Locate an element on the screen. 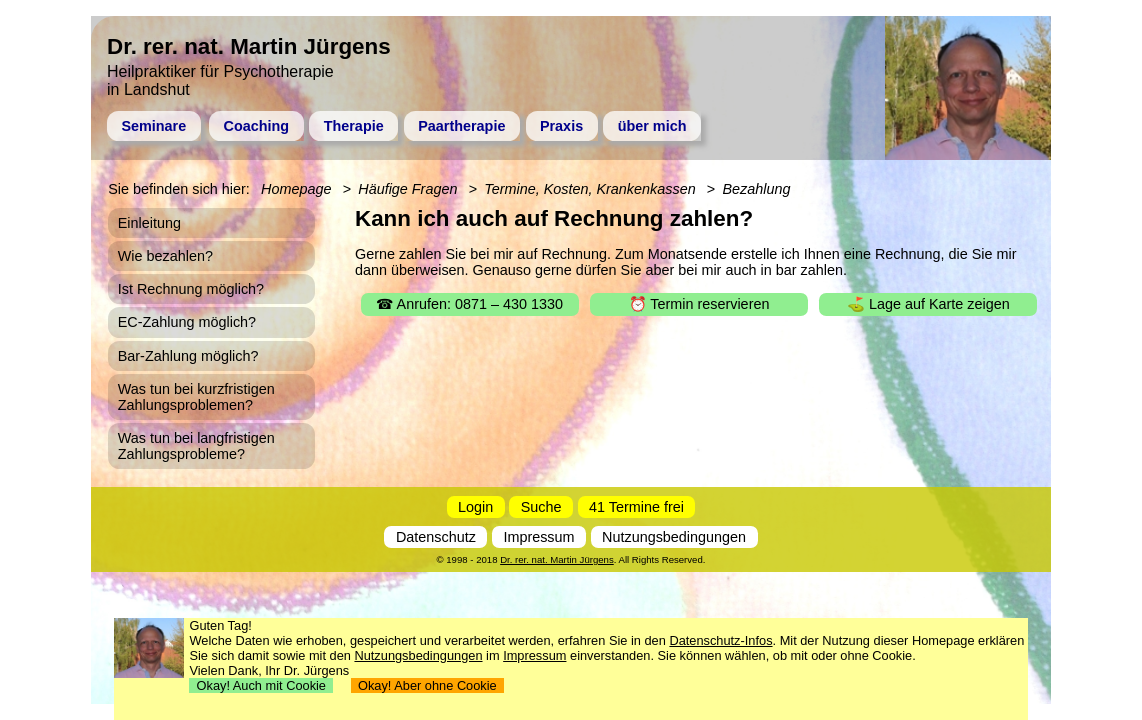 The height and width of the screenshot is (720, 1142). Praxis is located at coordinates (561, 126).